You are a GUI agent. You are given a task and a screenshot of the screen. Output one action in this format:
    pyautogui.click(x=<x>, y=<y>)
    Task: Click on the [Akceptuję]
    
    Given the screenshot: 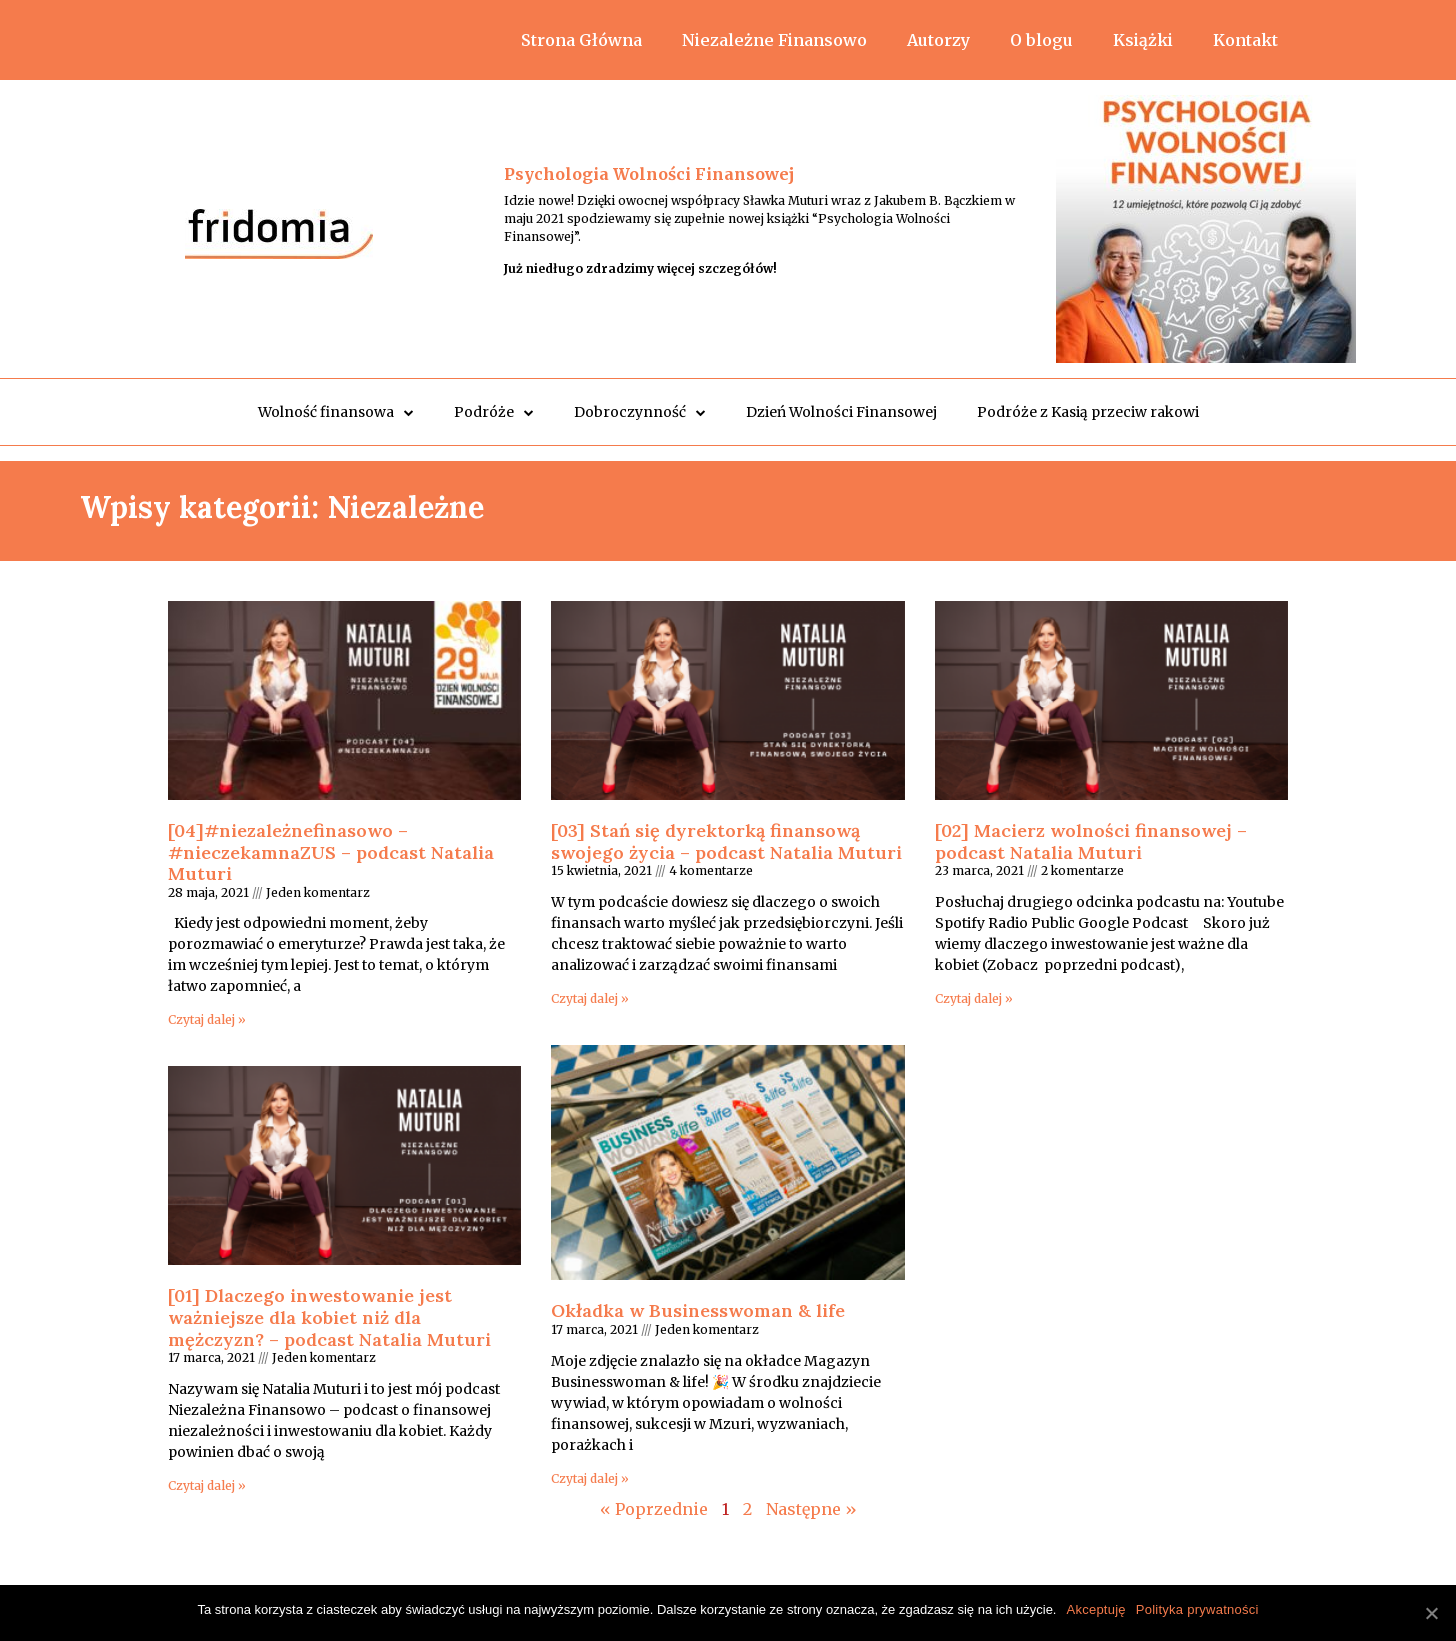 What is the action you would take?
    pyautogui.click(x=1431, y=1613)
    